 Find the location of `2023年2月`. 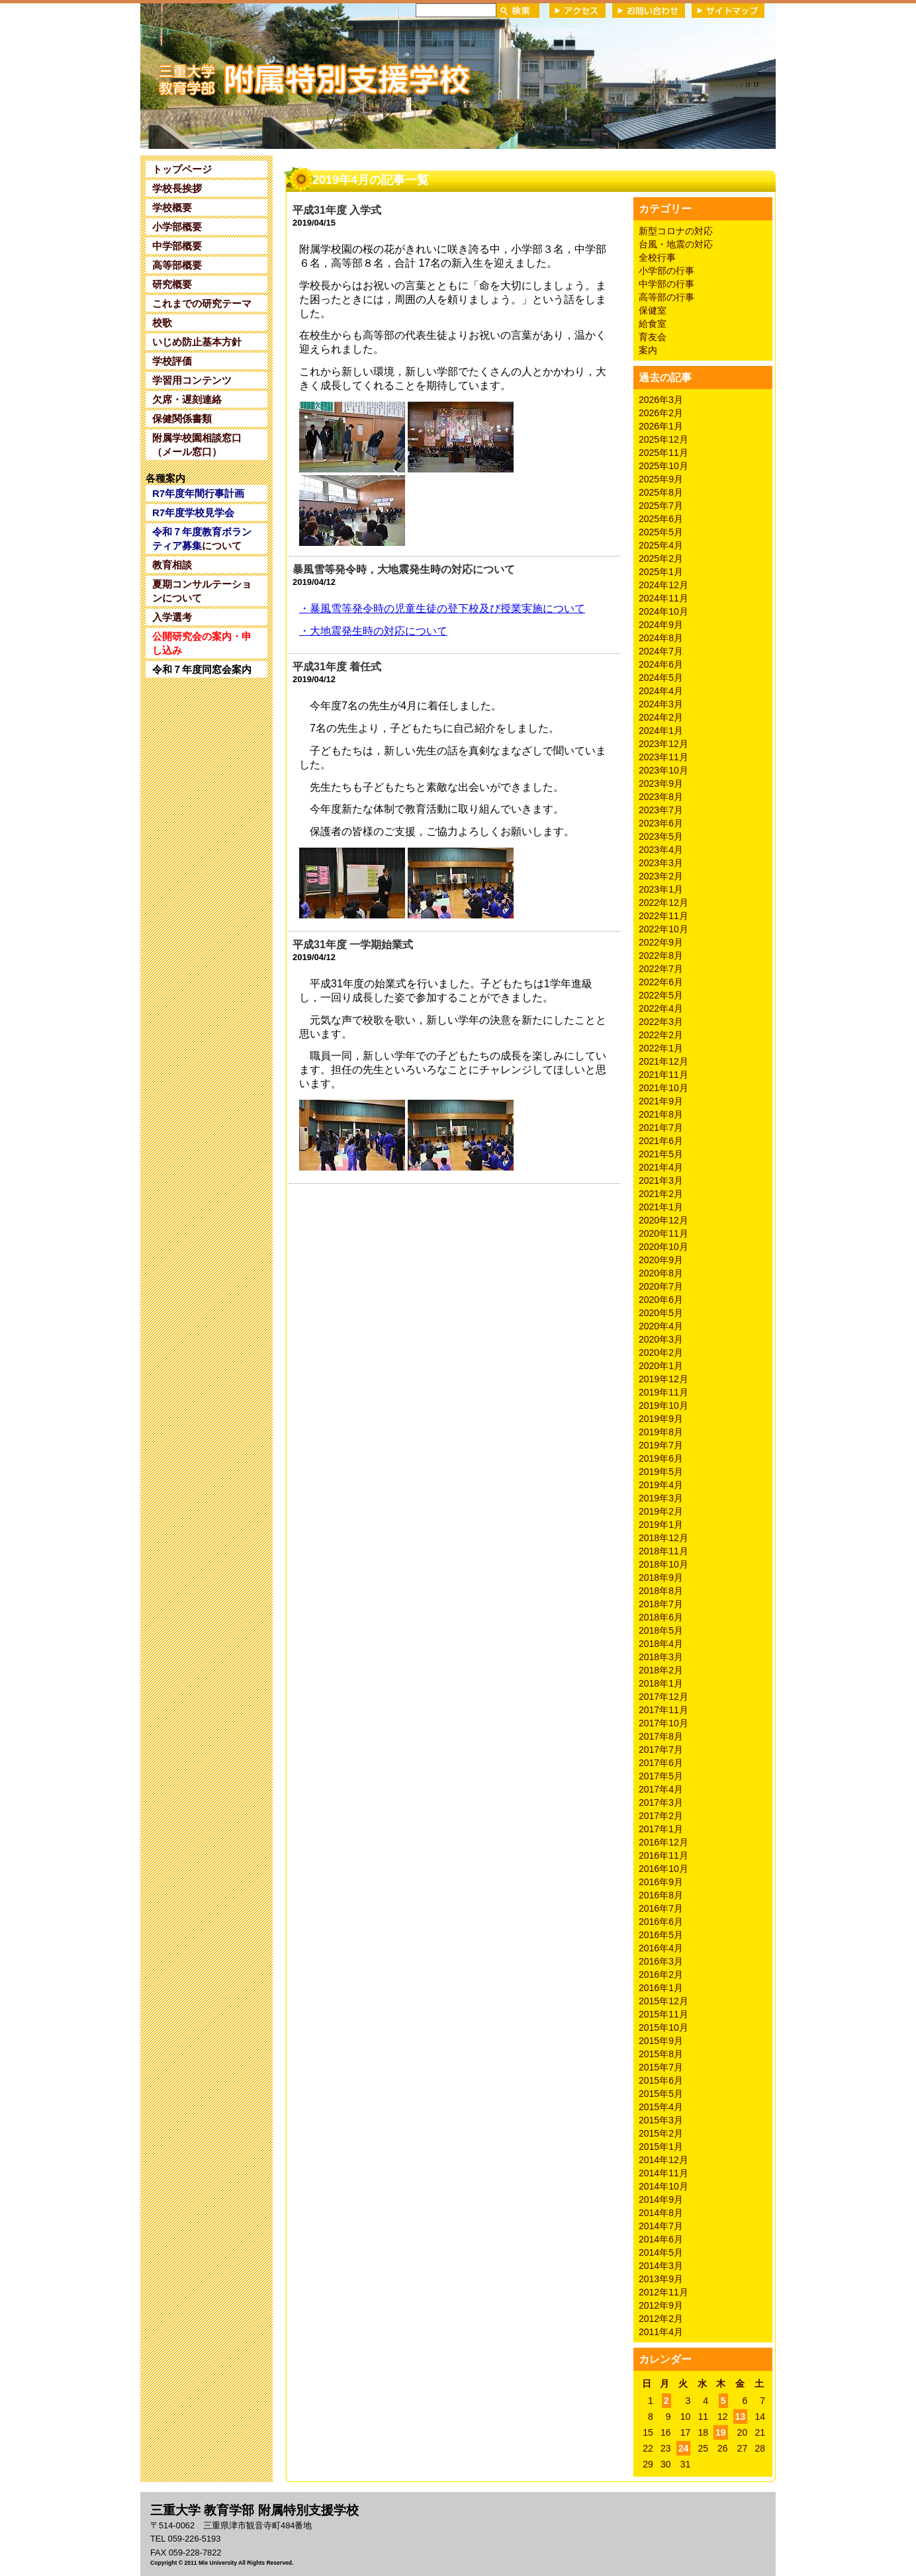

2023年2月 is located at coordinates (661, 876).